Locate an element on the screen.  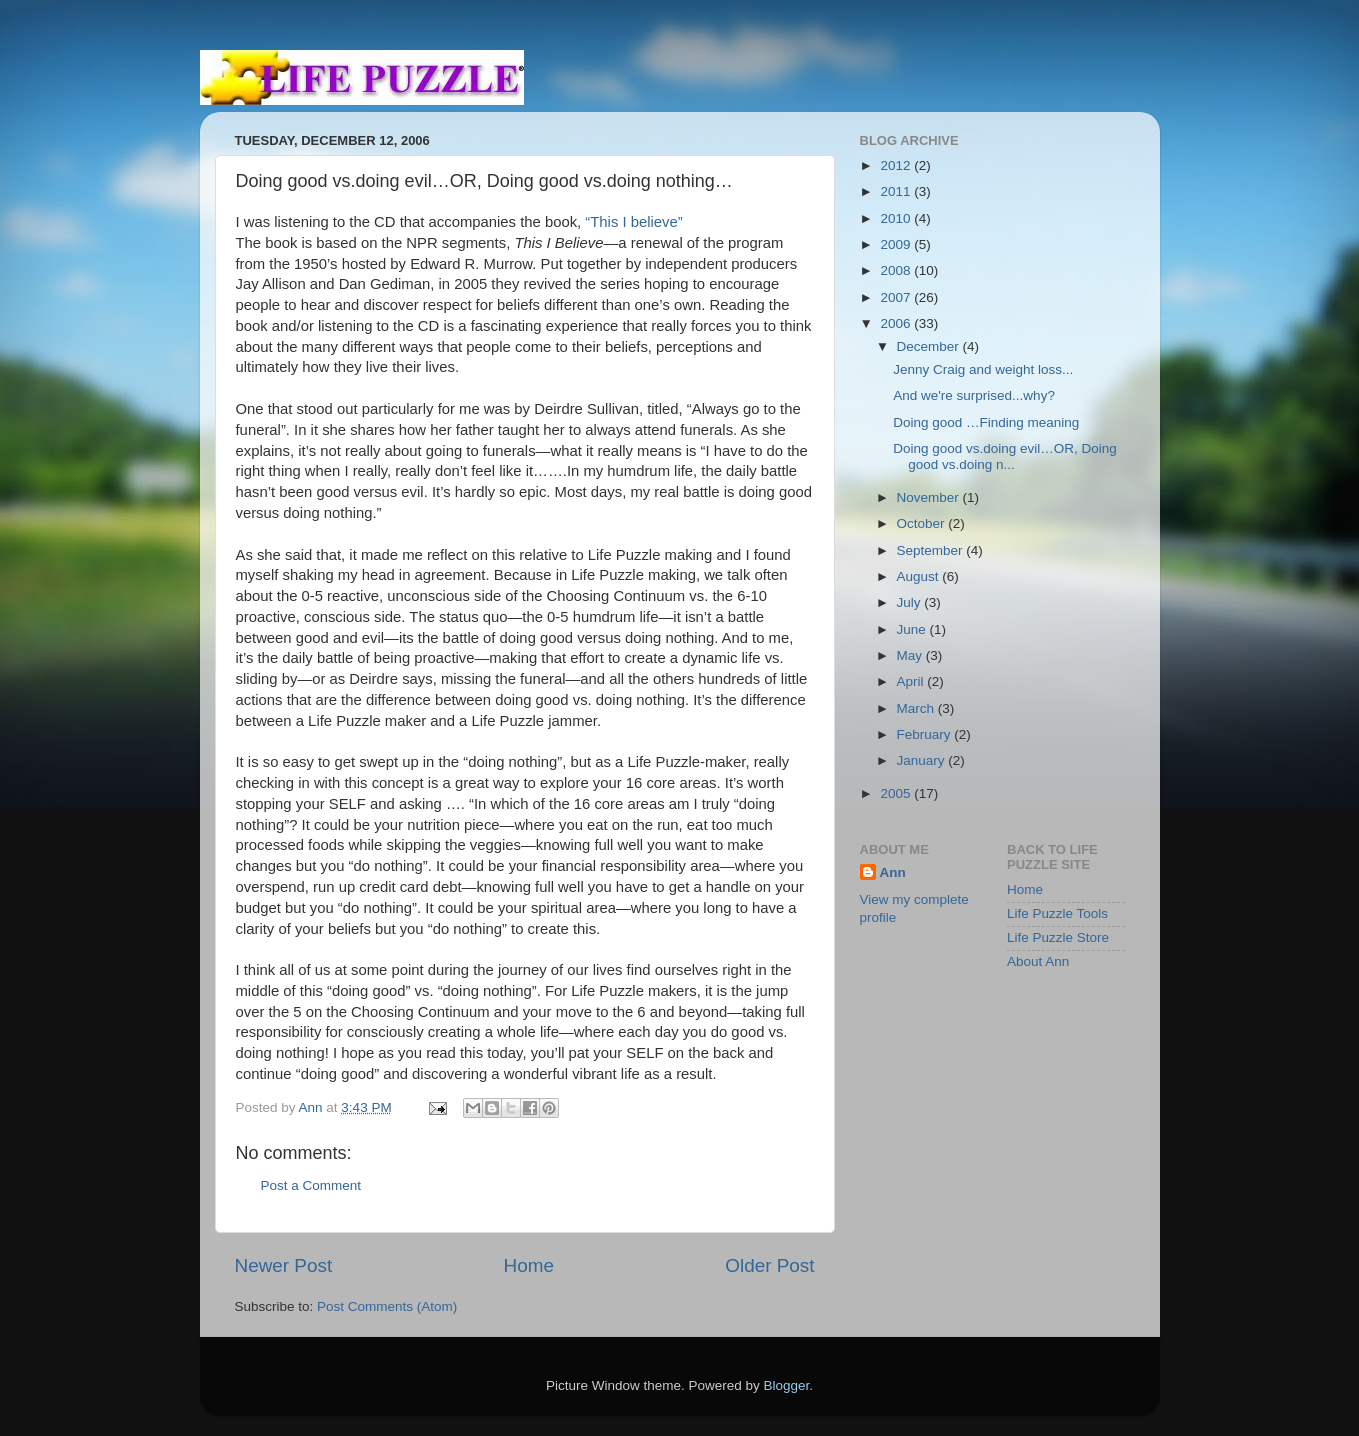
And we're surprised...why? is located at coordinates (974, 395).